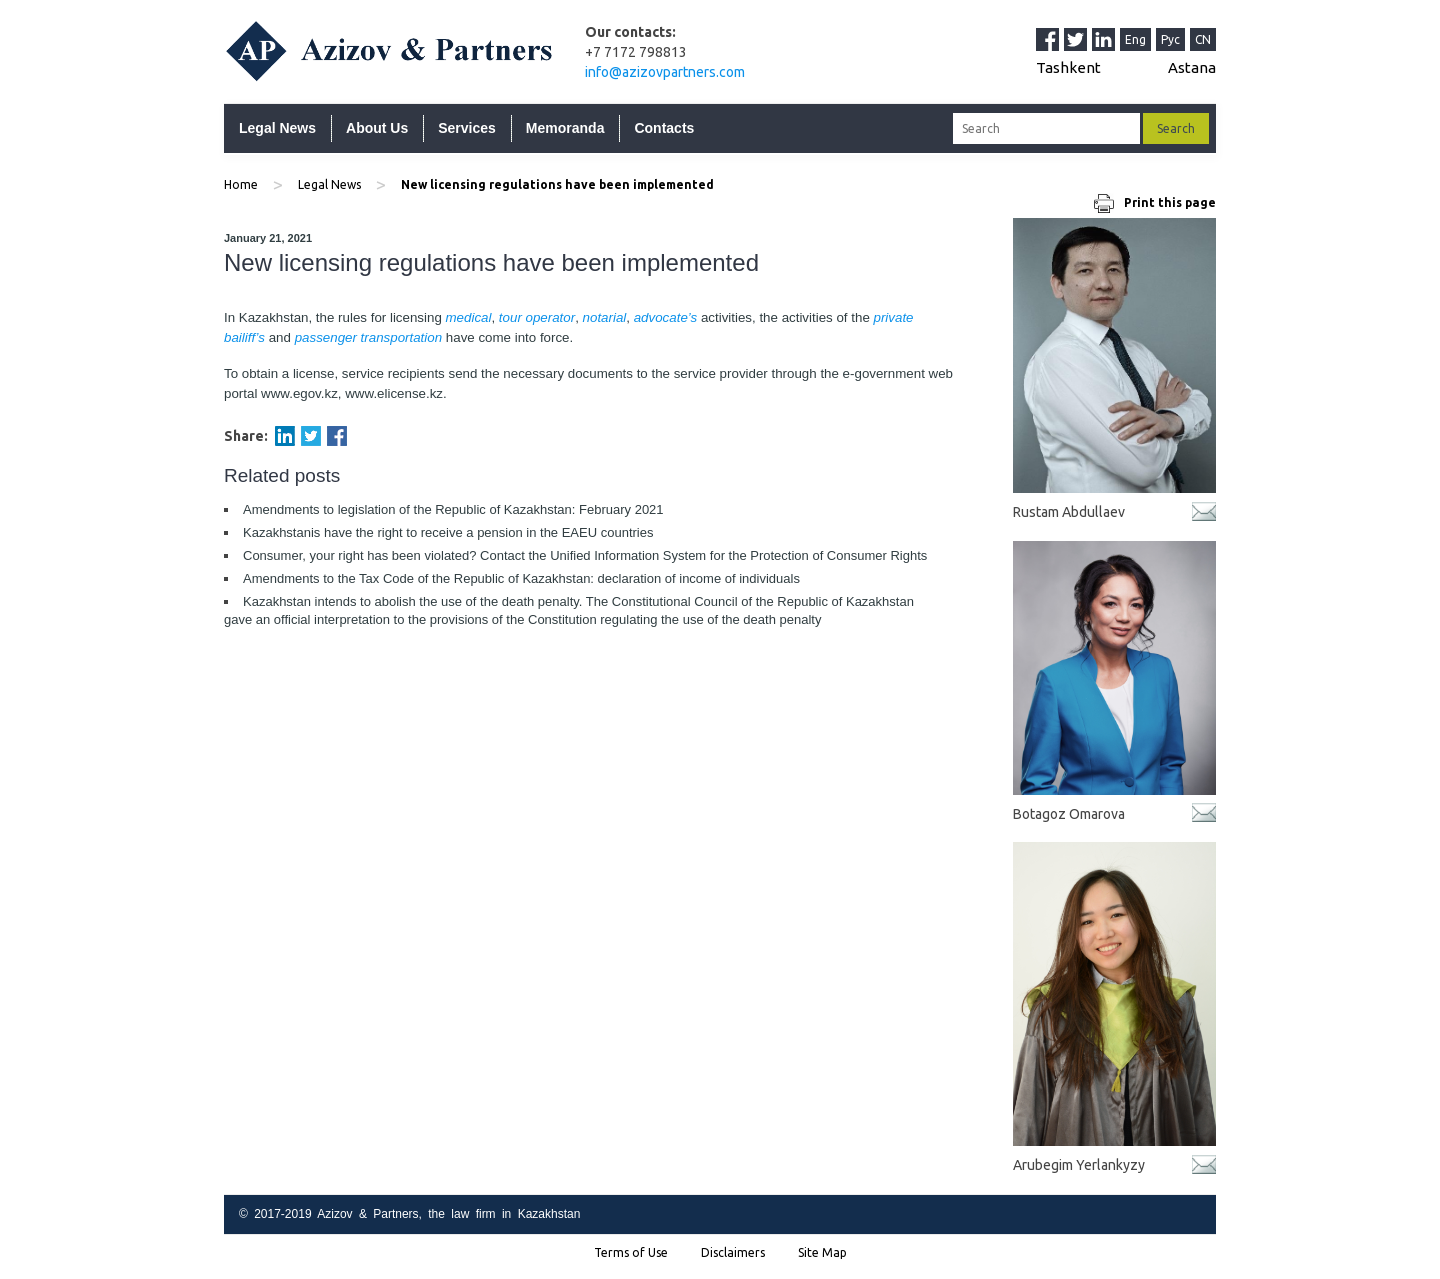 The width and height of the screenshot is (1440, 1279). Describe the element at coordinates (585, 555) in the screenshot. I see `Consumer, your right has been violated? Contact the Unified Information System for the Protection of Consumer Rights` at that location.